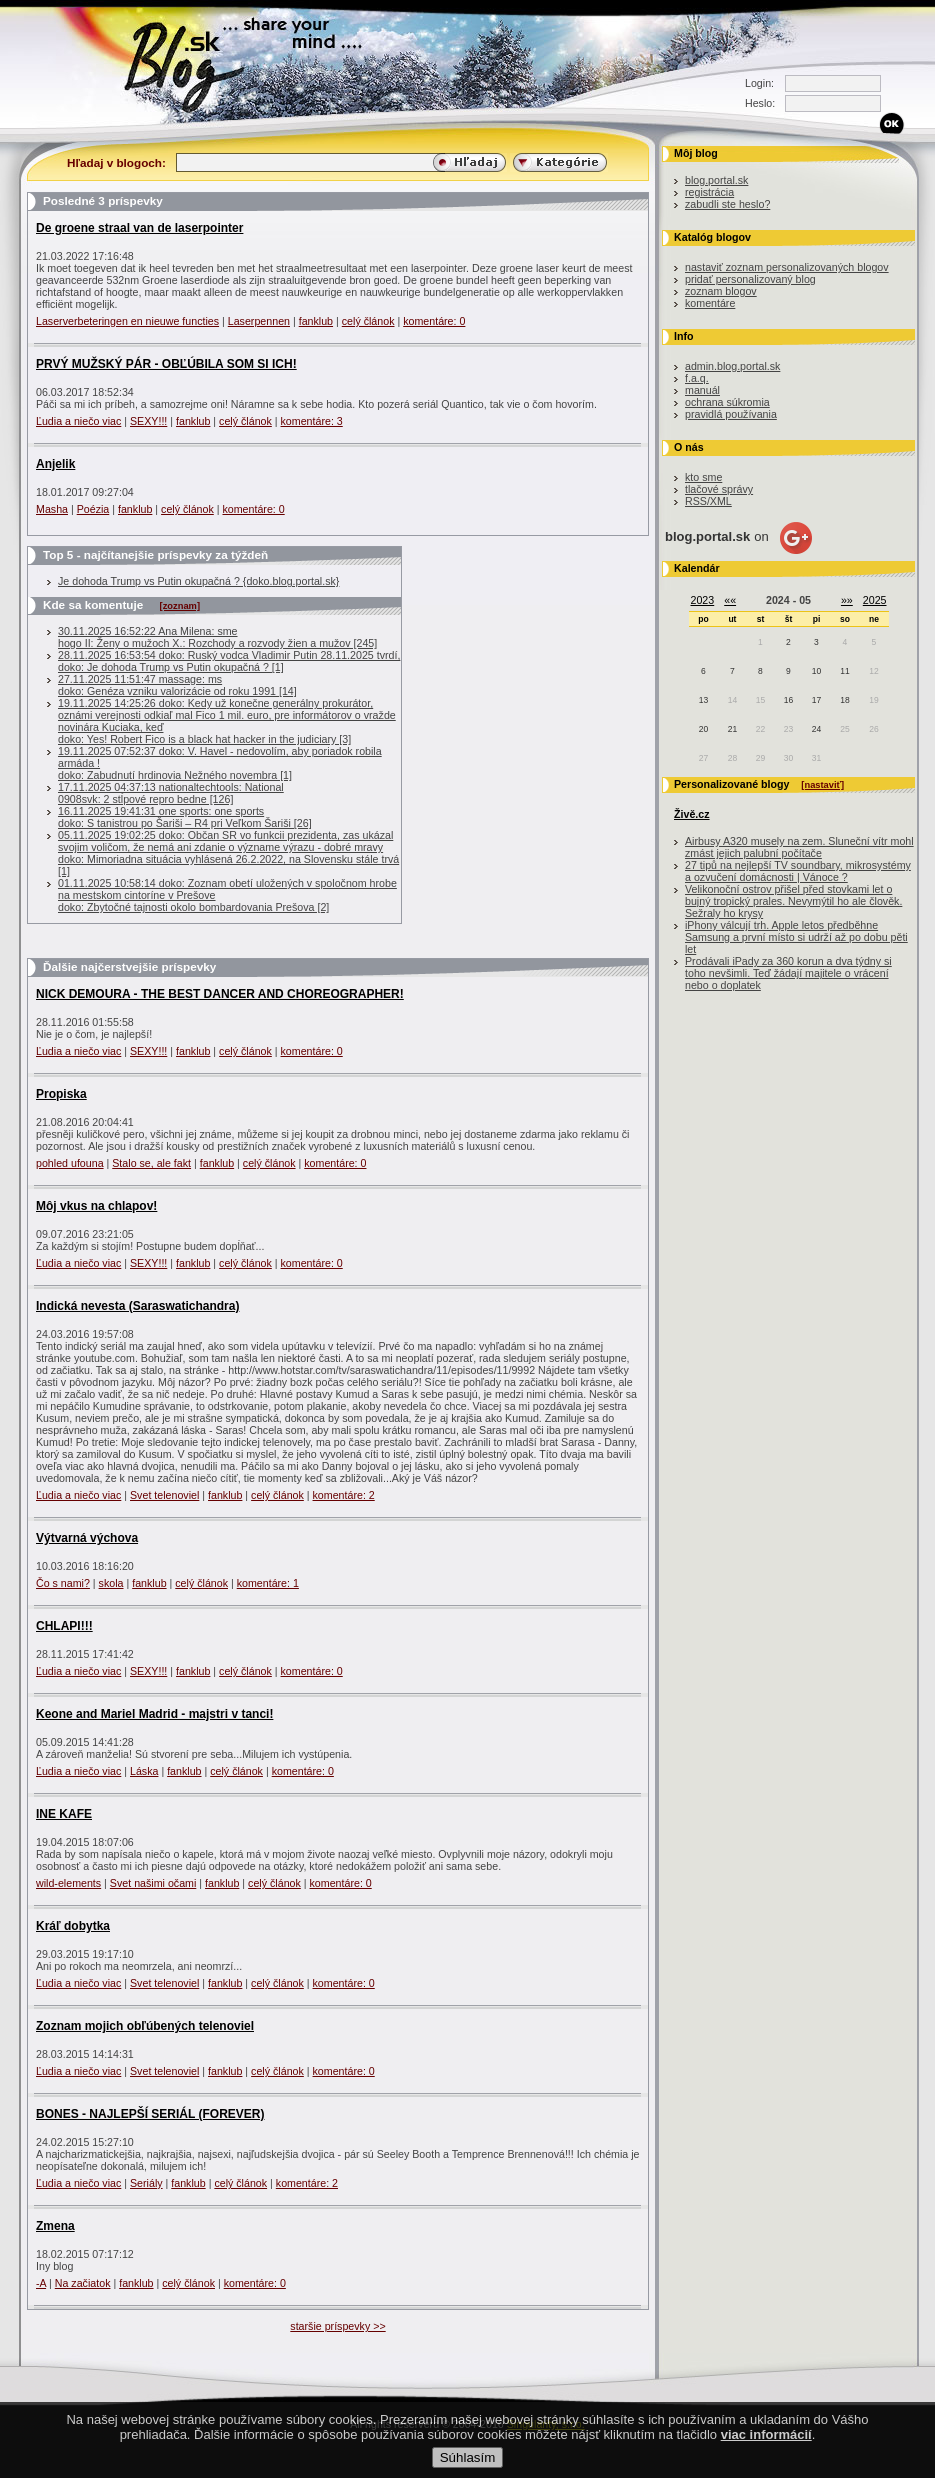 This screenshot has height=2478, width=935. What do you see at coordinates (847, 600) in the screenshot?
I see `»»` at bounding box center [847, 600].